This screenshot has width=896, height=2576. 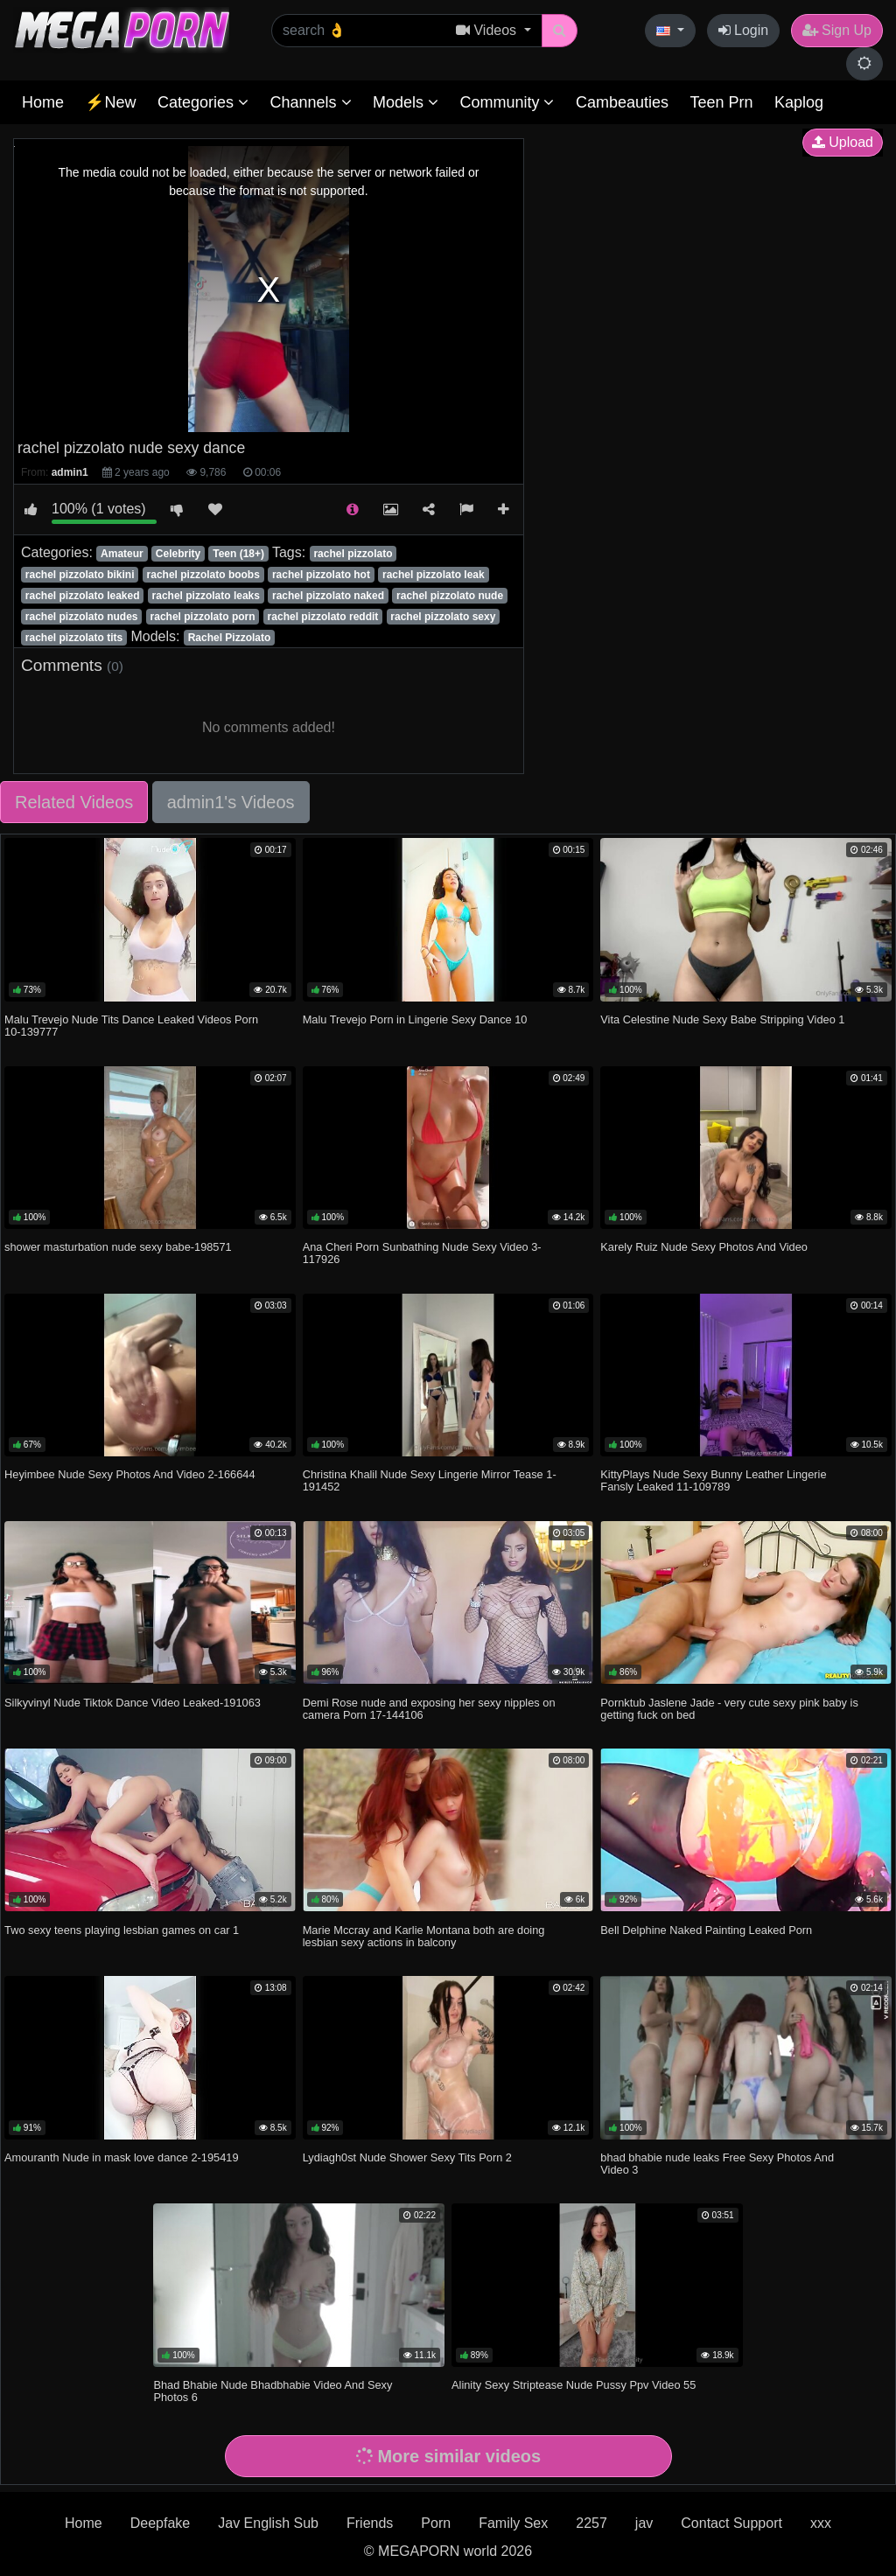 I want to click on Pornktub Jaslene Jade - very cute sexy pink baby is getting fuck on bed, so click(x=729, y=1708).